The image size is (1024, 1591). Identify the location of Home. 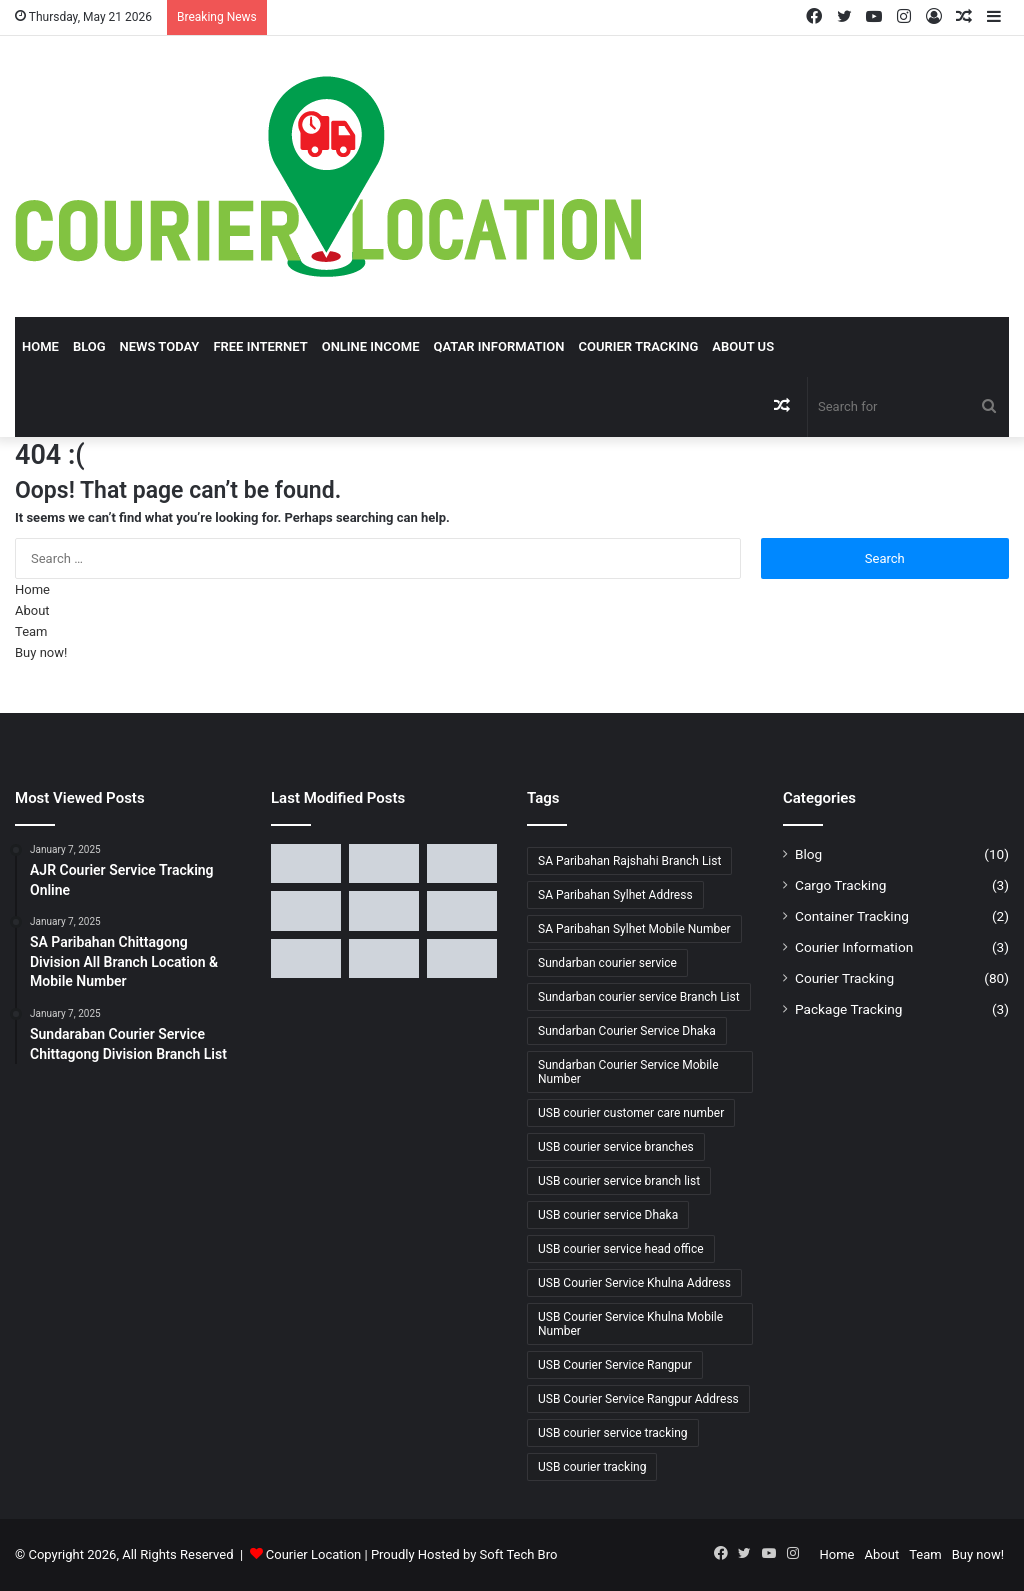
(40, 346).